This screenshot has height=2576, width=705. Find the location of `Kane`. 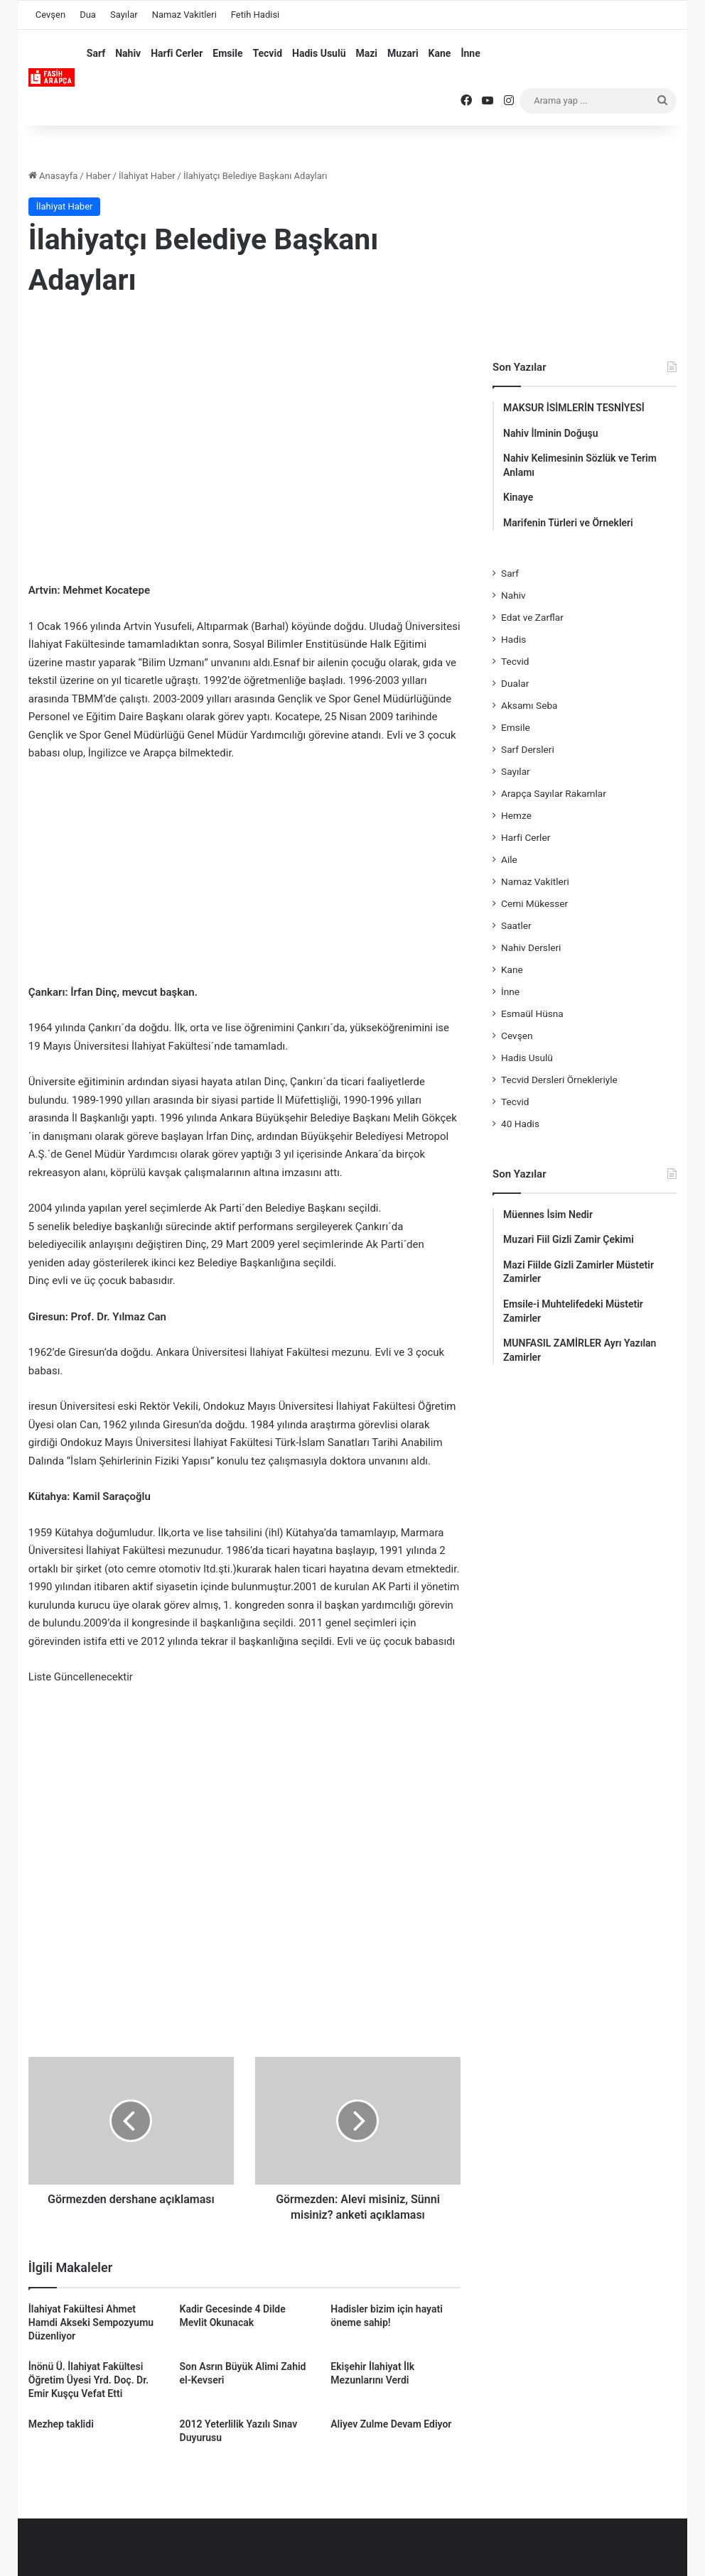

Kane is located at coordinates (440, 53).